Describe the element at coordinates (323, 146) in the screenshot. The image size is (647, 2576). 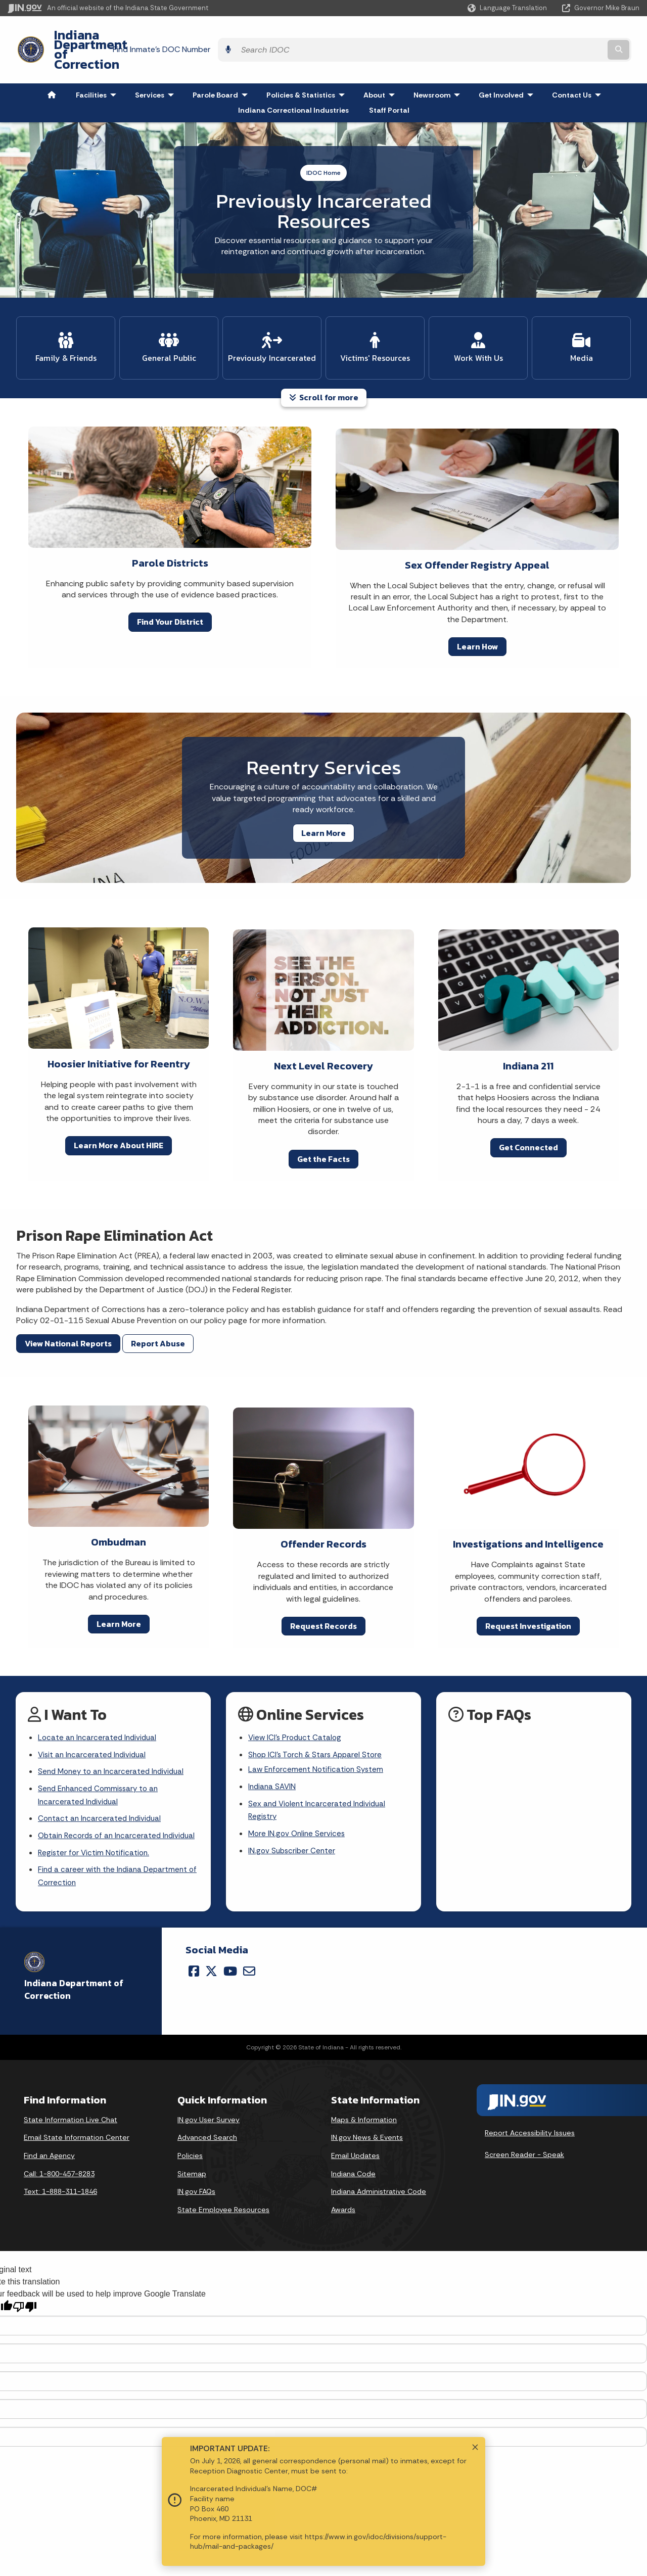
I see `IDOC Home` at that location.